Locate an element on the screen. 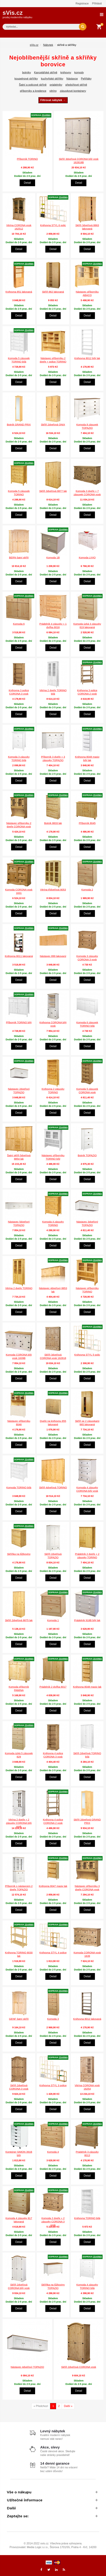  Přihlásit is located at coordinates (97, 3).